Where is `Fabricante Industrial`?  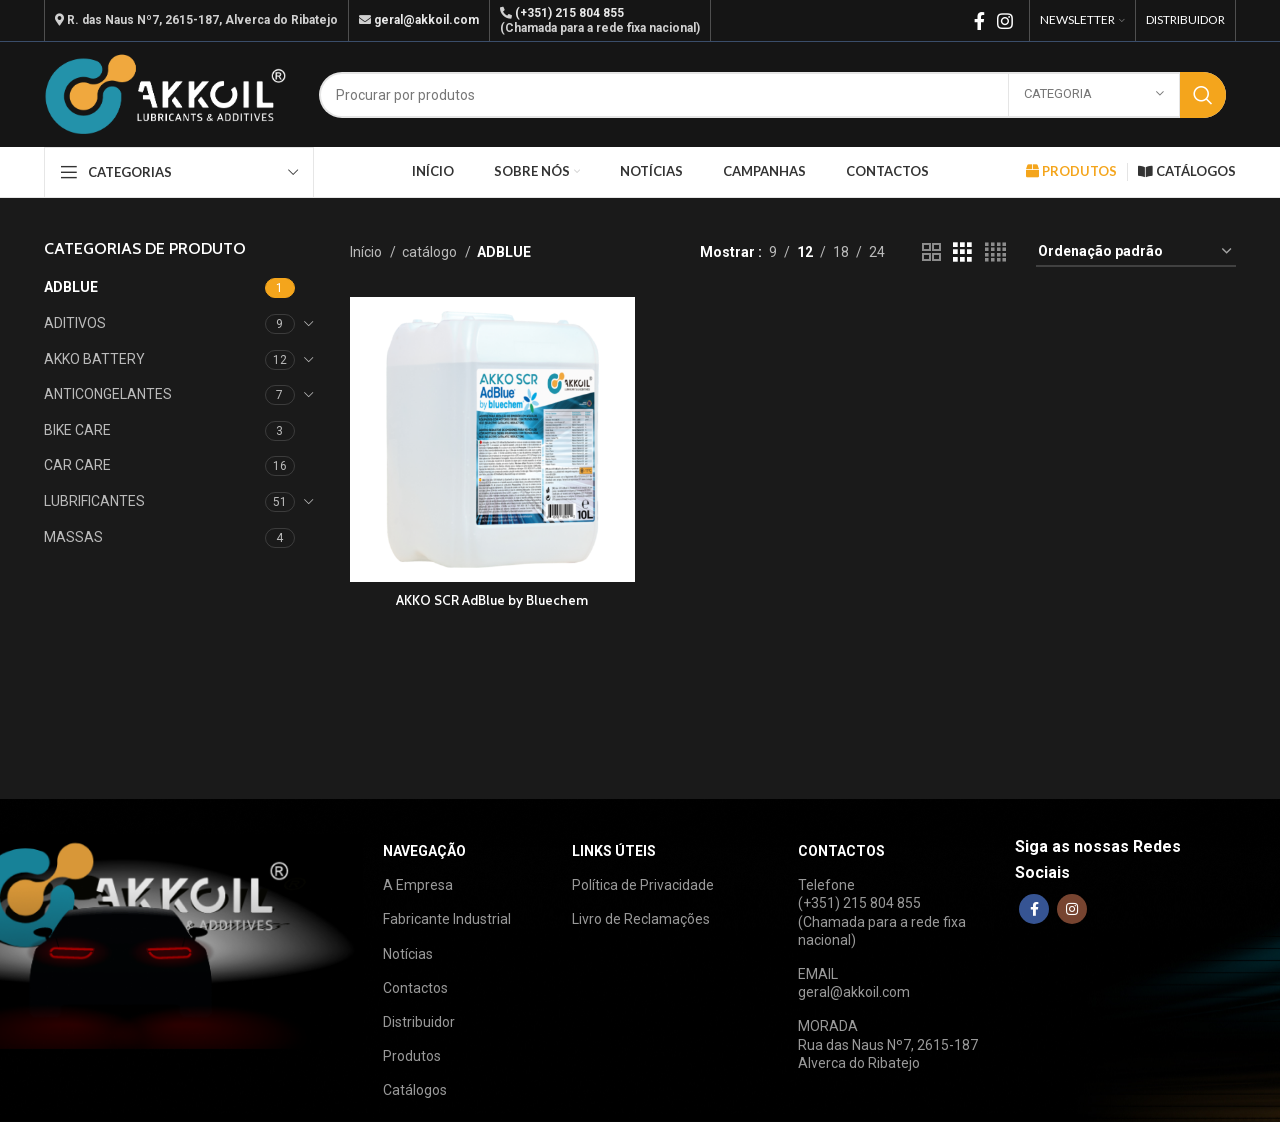 Fabricante Industrial is located at coordinates (447, 919).